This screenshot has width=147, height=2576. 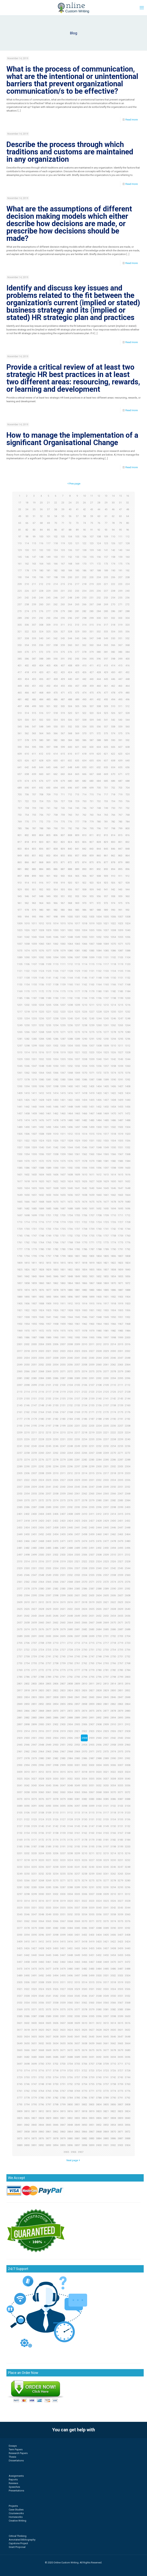 What do you see at coordinates (99, 869) in the screenshot?
I see `892` at bounding box center [99, 869].